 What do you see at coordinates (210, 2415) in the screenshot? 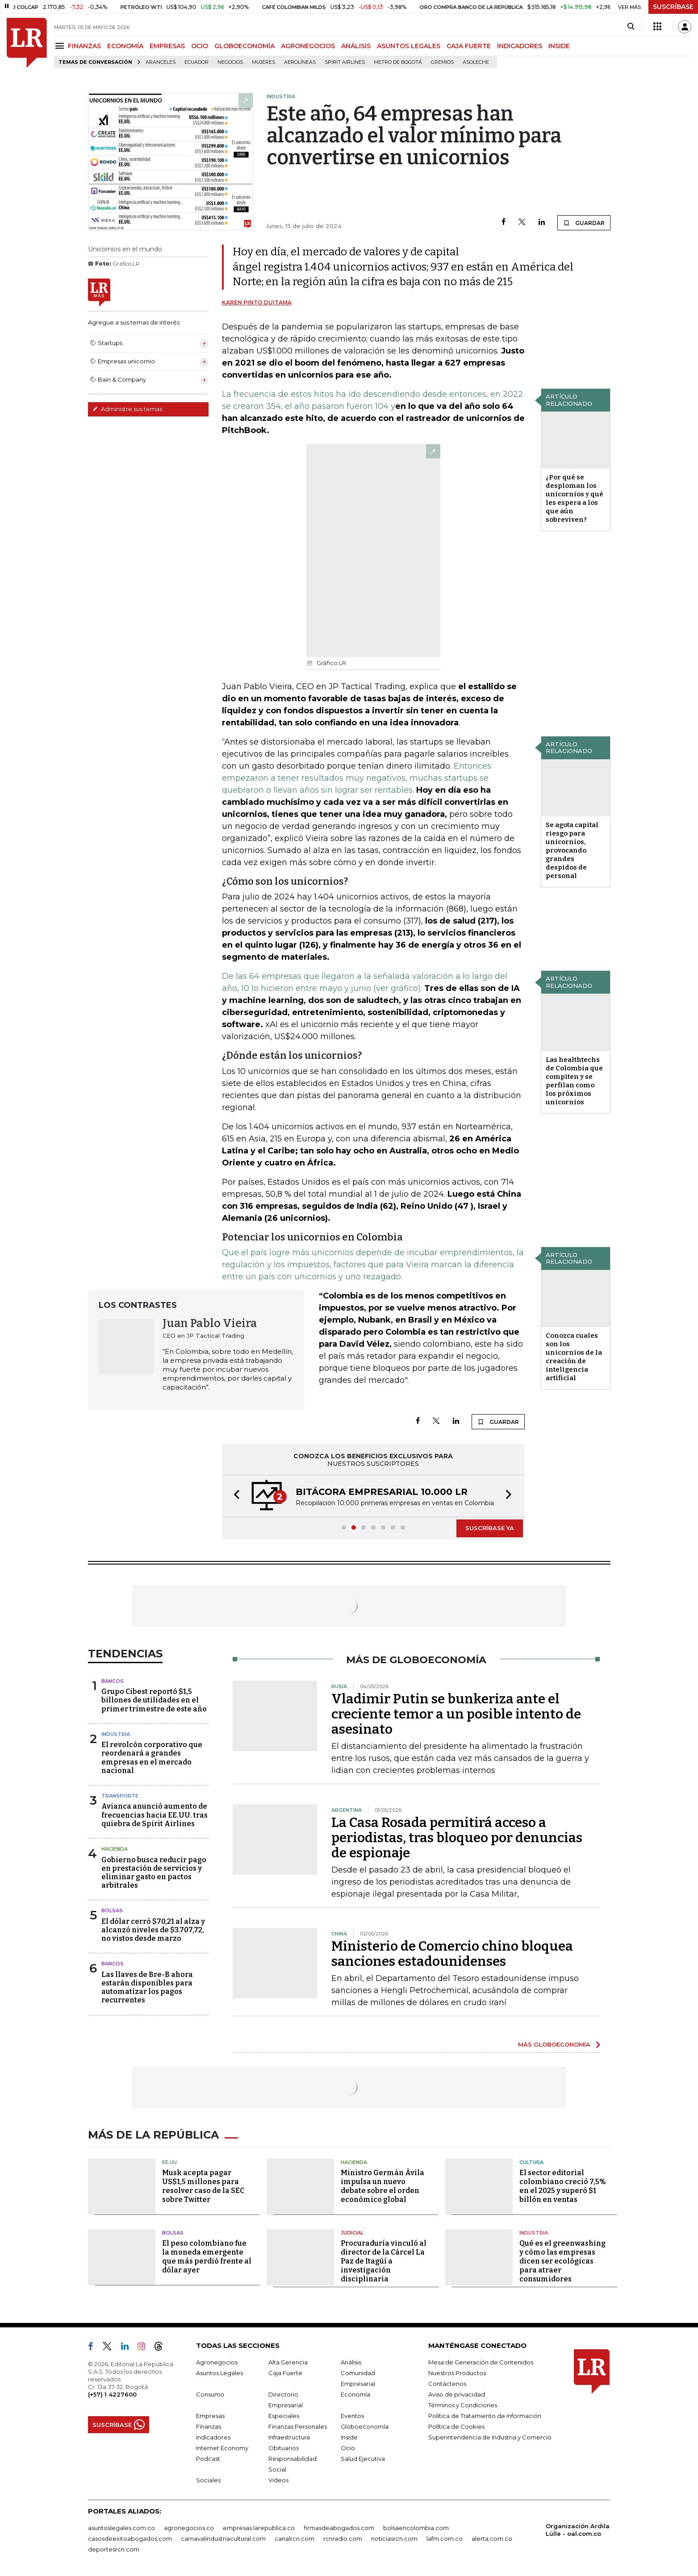
I see `Empresas` at bounding box center [210, 2415].